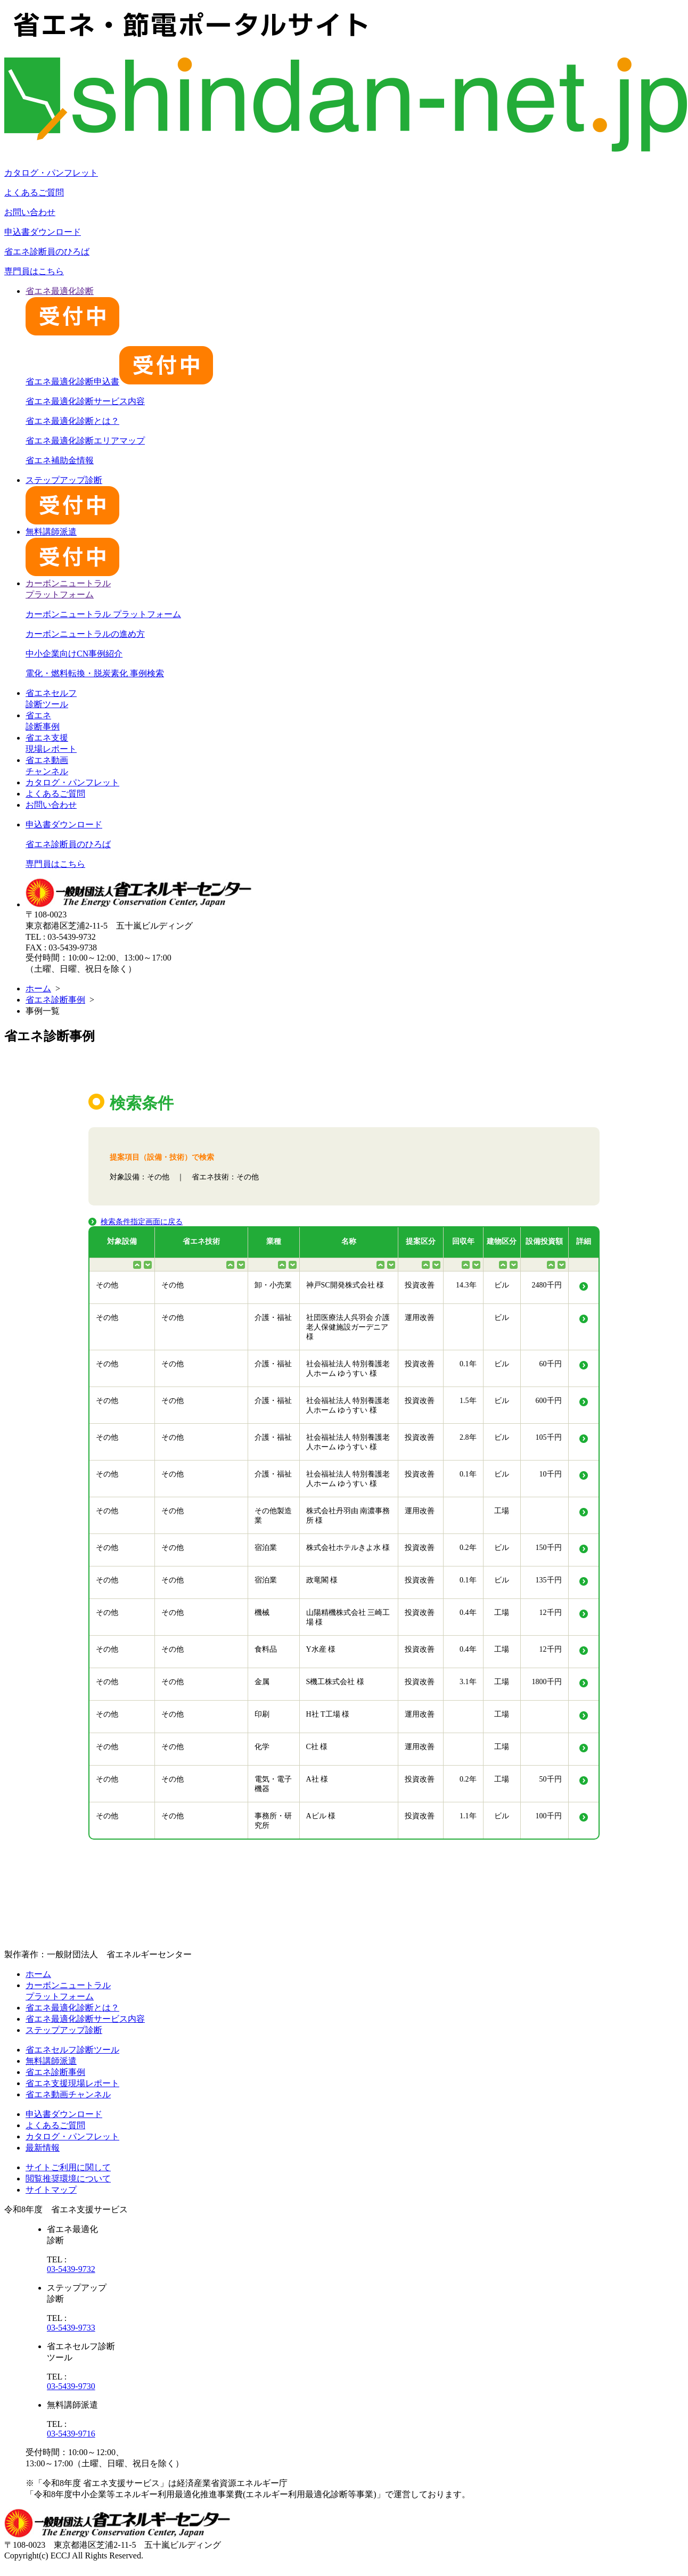 Image resolution: width=688 pixels, height=2576 pixels. What do you see at coordinates (64, 2029) in the screenshot?
I see `ステップアップ診断` at bounding box center [64, 2029].